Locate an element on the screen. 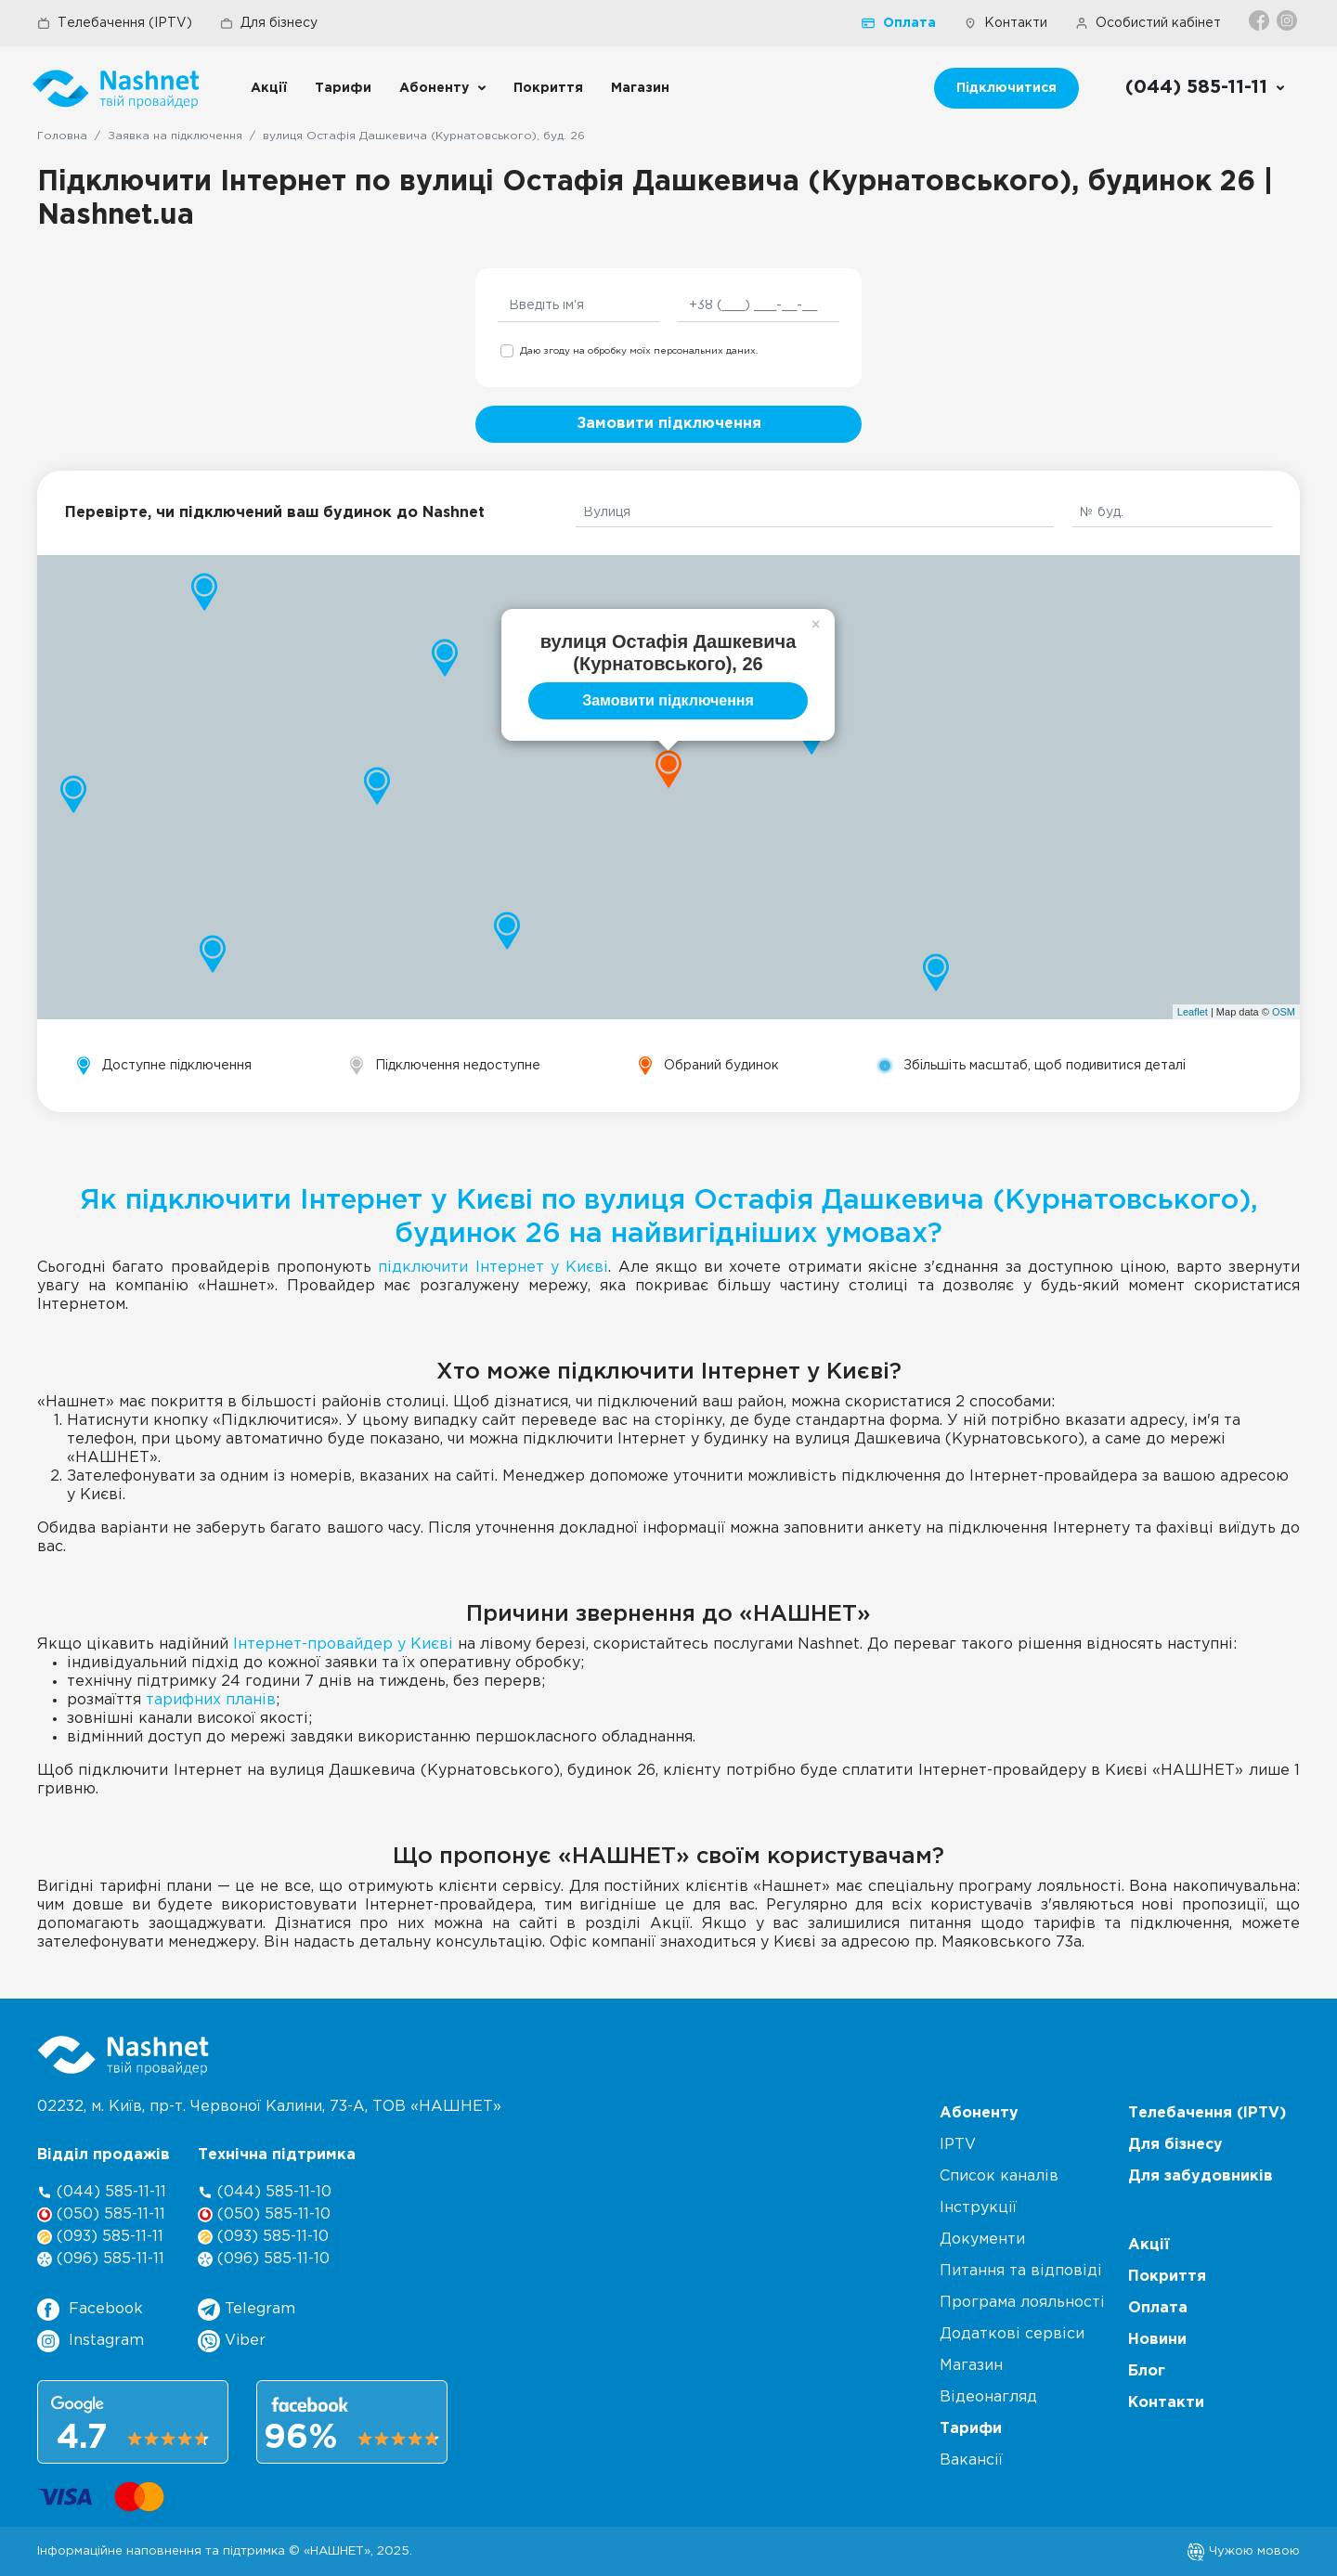  Акції is located at coordinates (269, 88).